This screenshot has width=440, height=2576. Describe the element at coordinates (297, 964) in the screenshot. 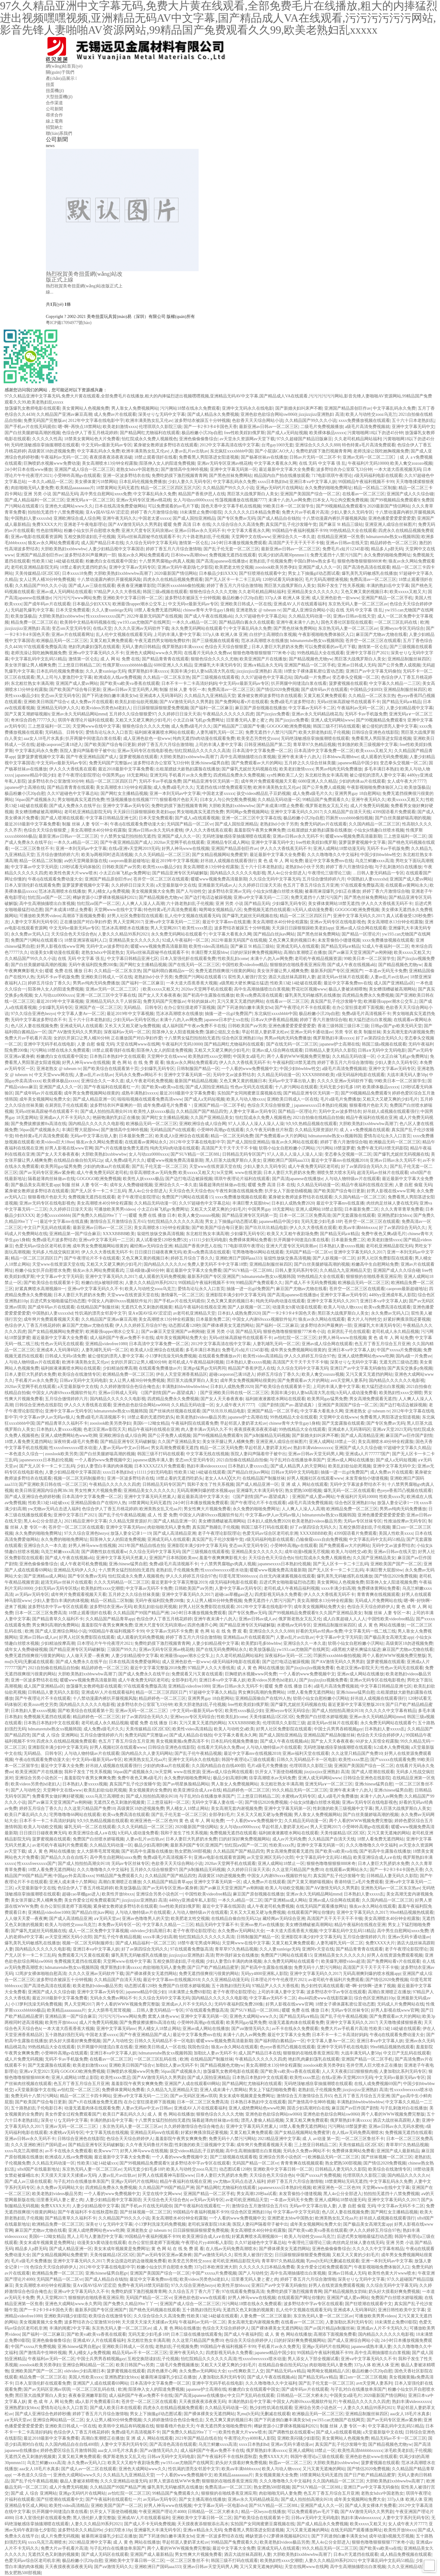

I see `狠狠狠的在啪线香蕉亚洲应用` at that location.